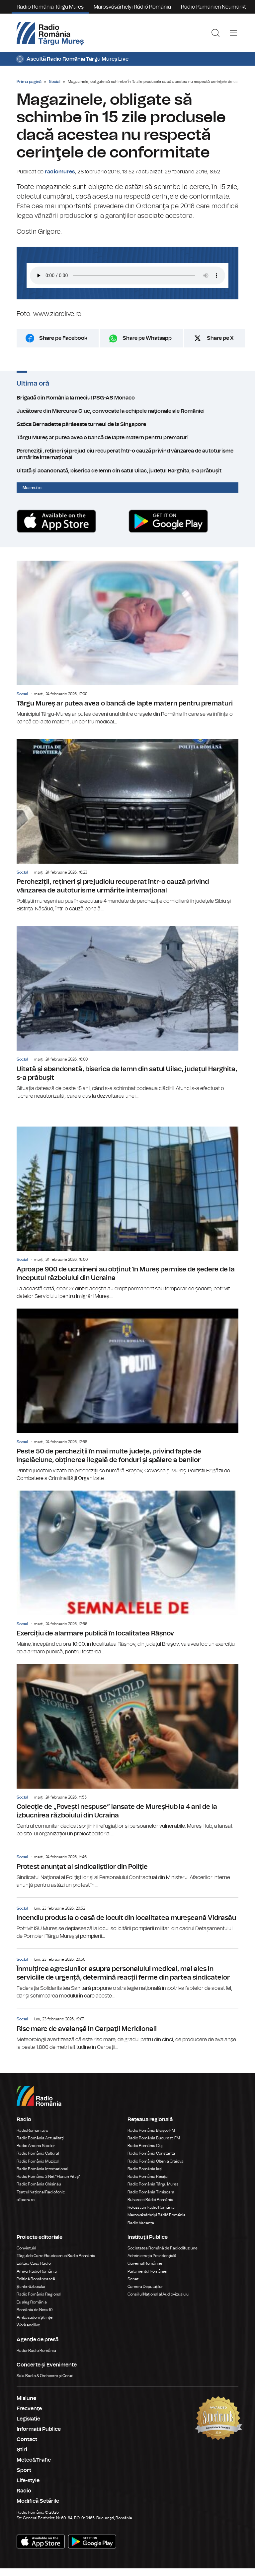 The height and width of the screenshot is (2576, 255). I want to click on Incendiu produs la o casă de locuit din localitatea mureșeană Vidrasău, so click(127, 1919).